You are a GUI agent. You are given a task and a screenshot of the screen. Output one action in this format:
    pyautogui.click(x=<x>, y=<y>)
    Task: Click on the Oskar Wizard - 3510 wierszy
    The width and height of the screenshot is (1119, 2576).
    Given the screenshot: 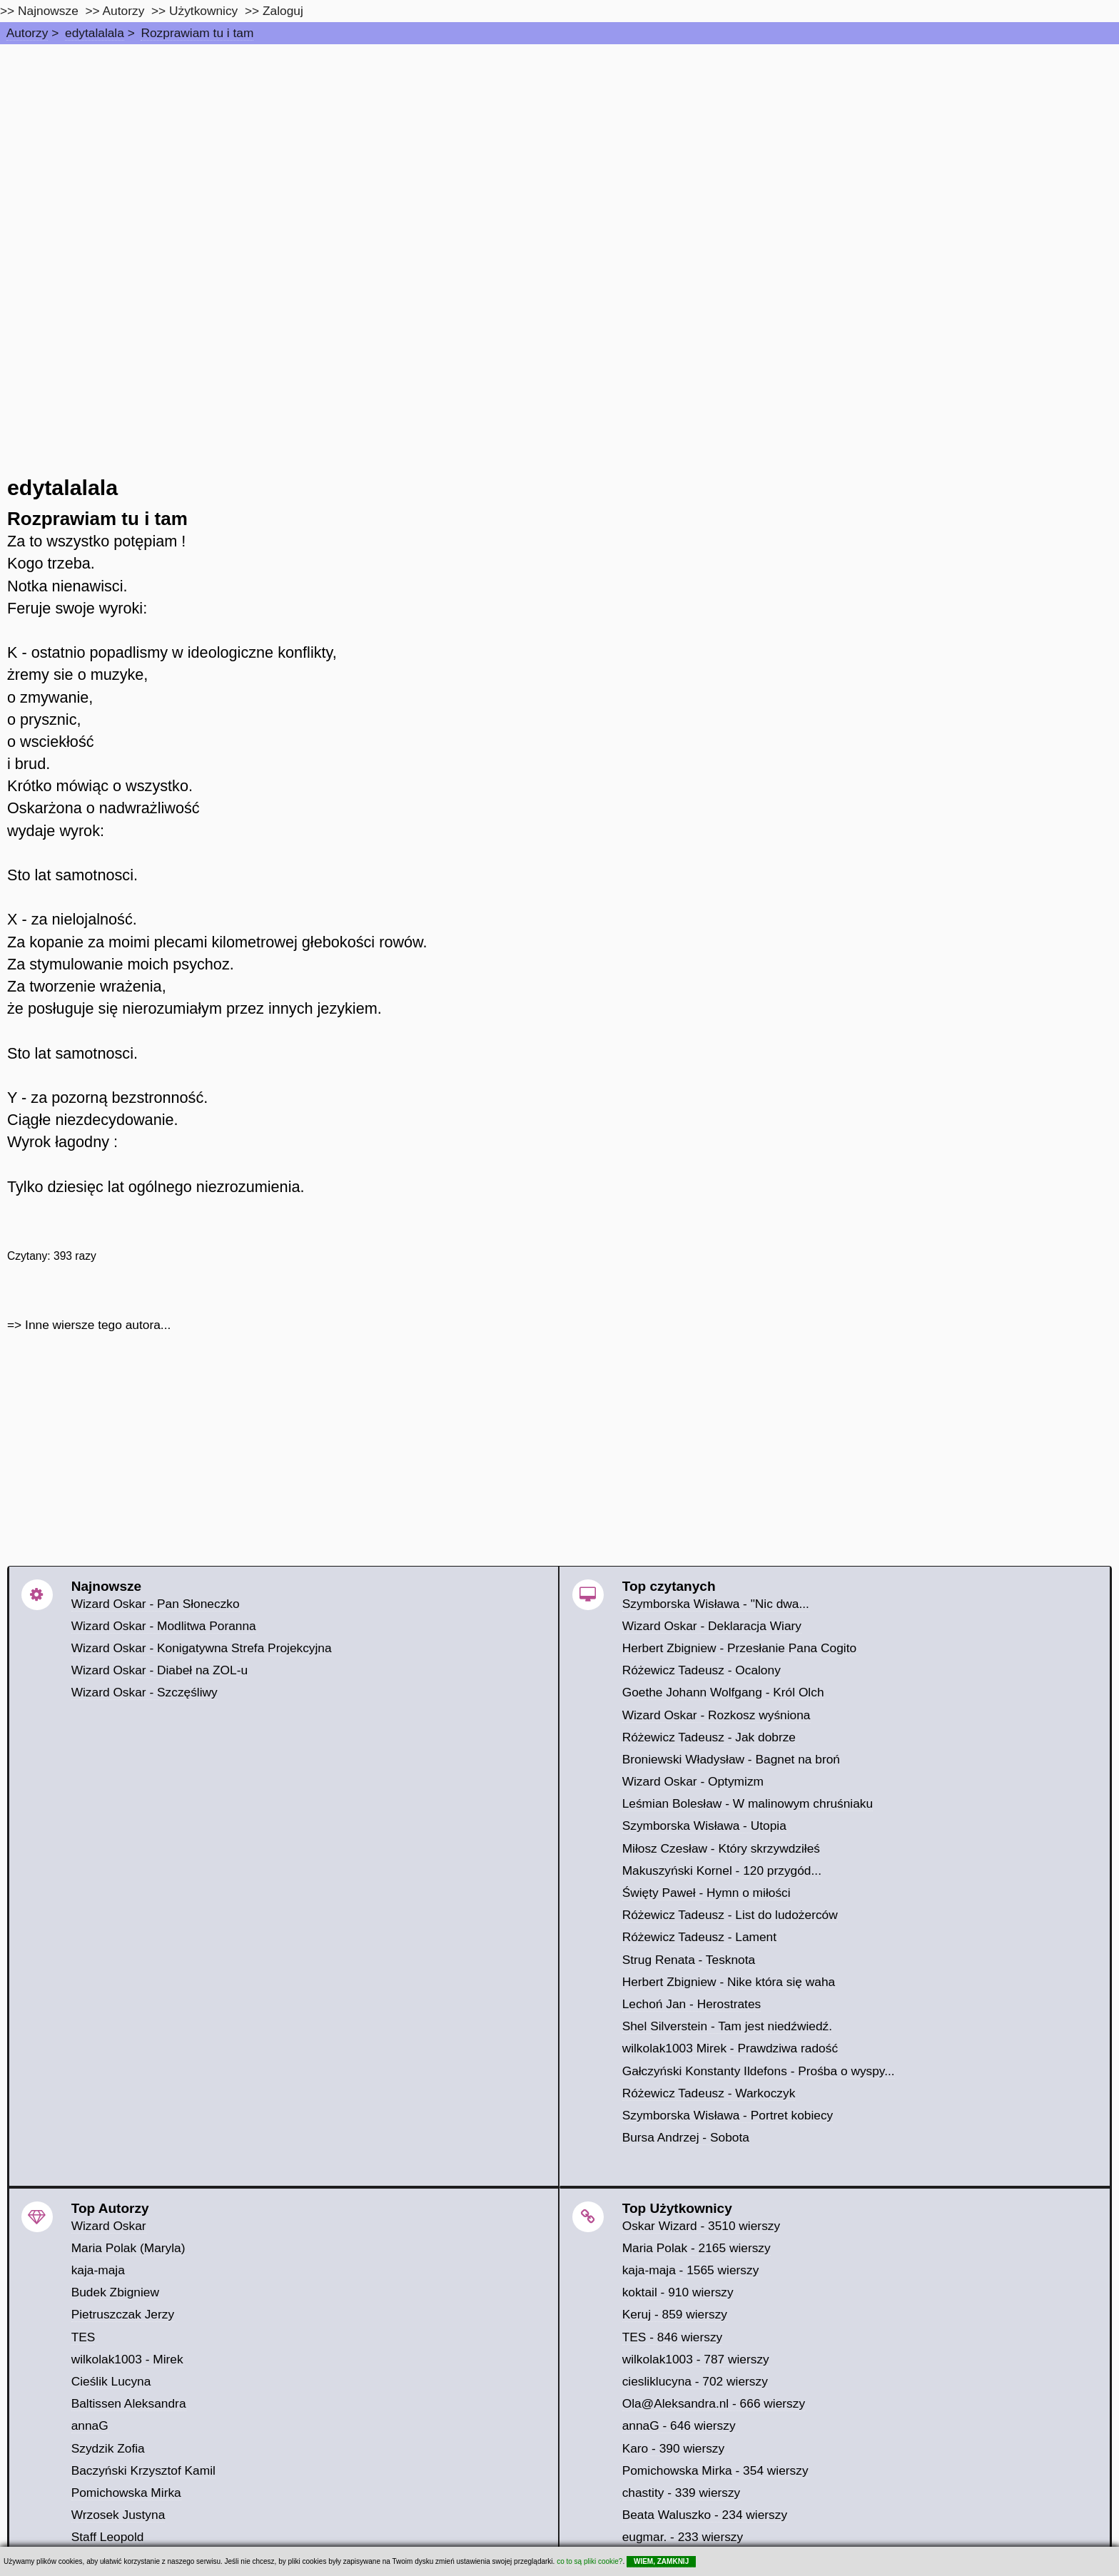 What is the action you would take?
    pyautogui.click(x=701, y=2226)
    